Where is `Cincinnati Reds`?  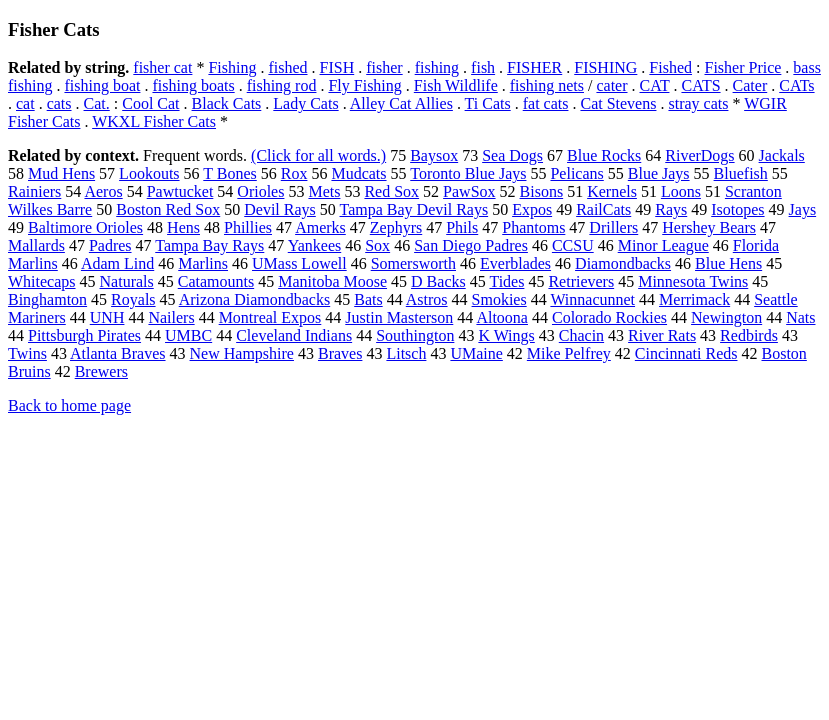
Cincinnati Reds is located at coordinates (686, 353).